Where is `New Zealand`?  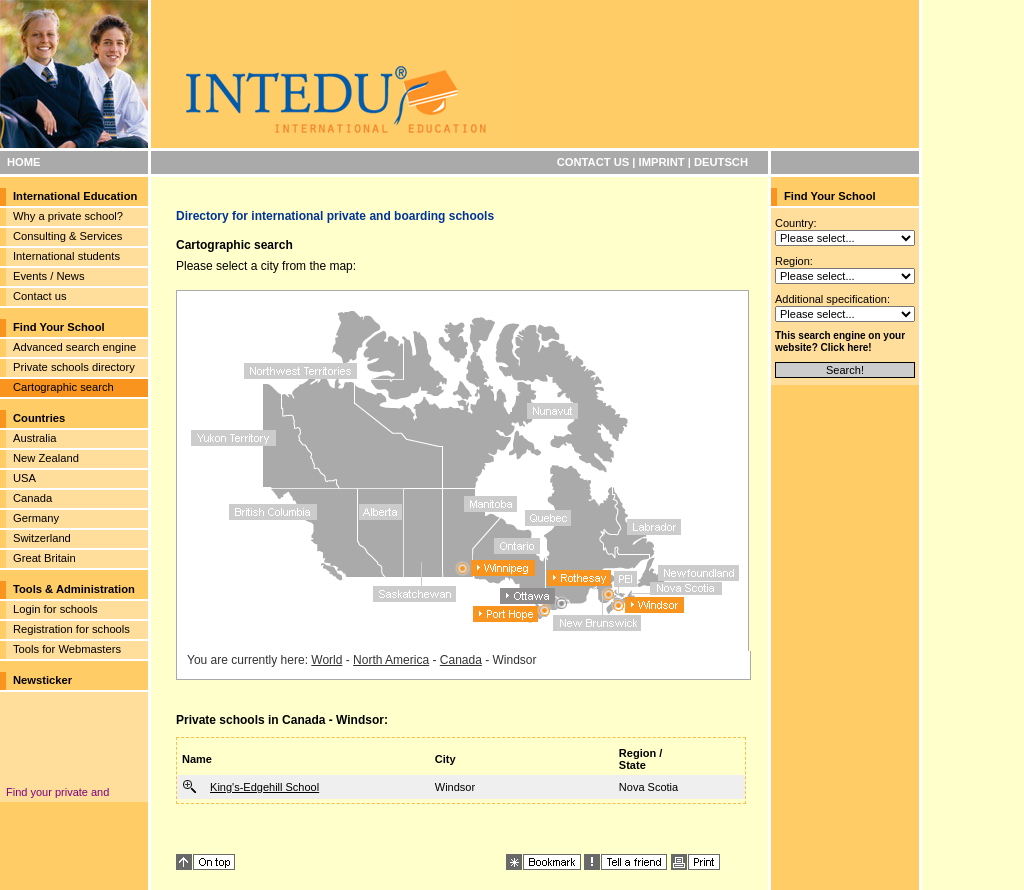 New Zealand is located at coordinates (46, 458).